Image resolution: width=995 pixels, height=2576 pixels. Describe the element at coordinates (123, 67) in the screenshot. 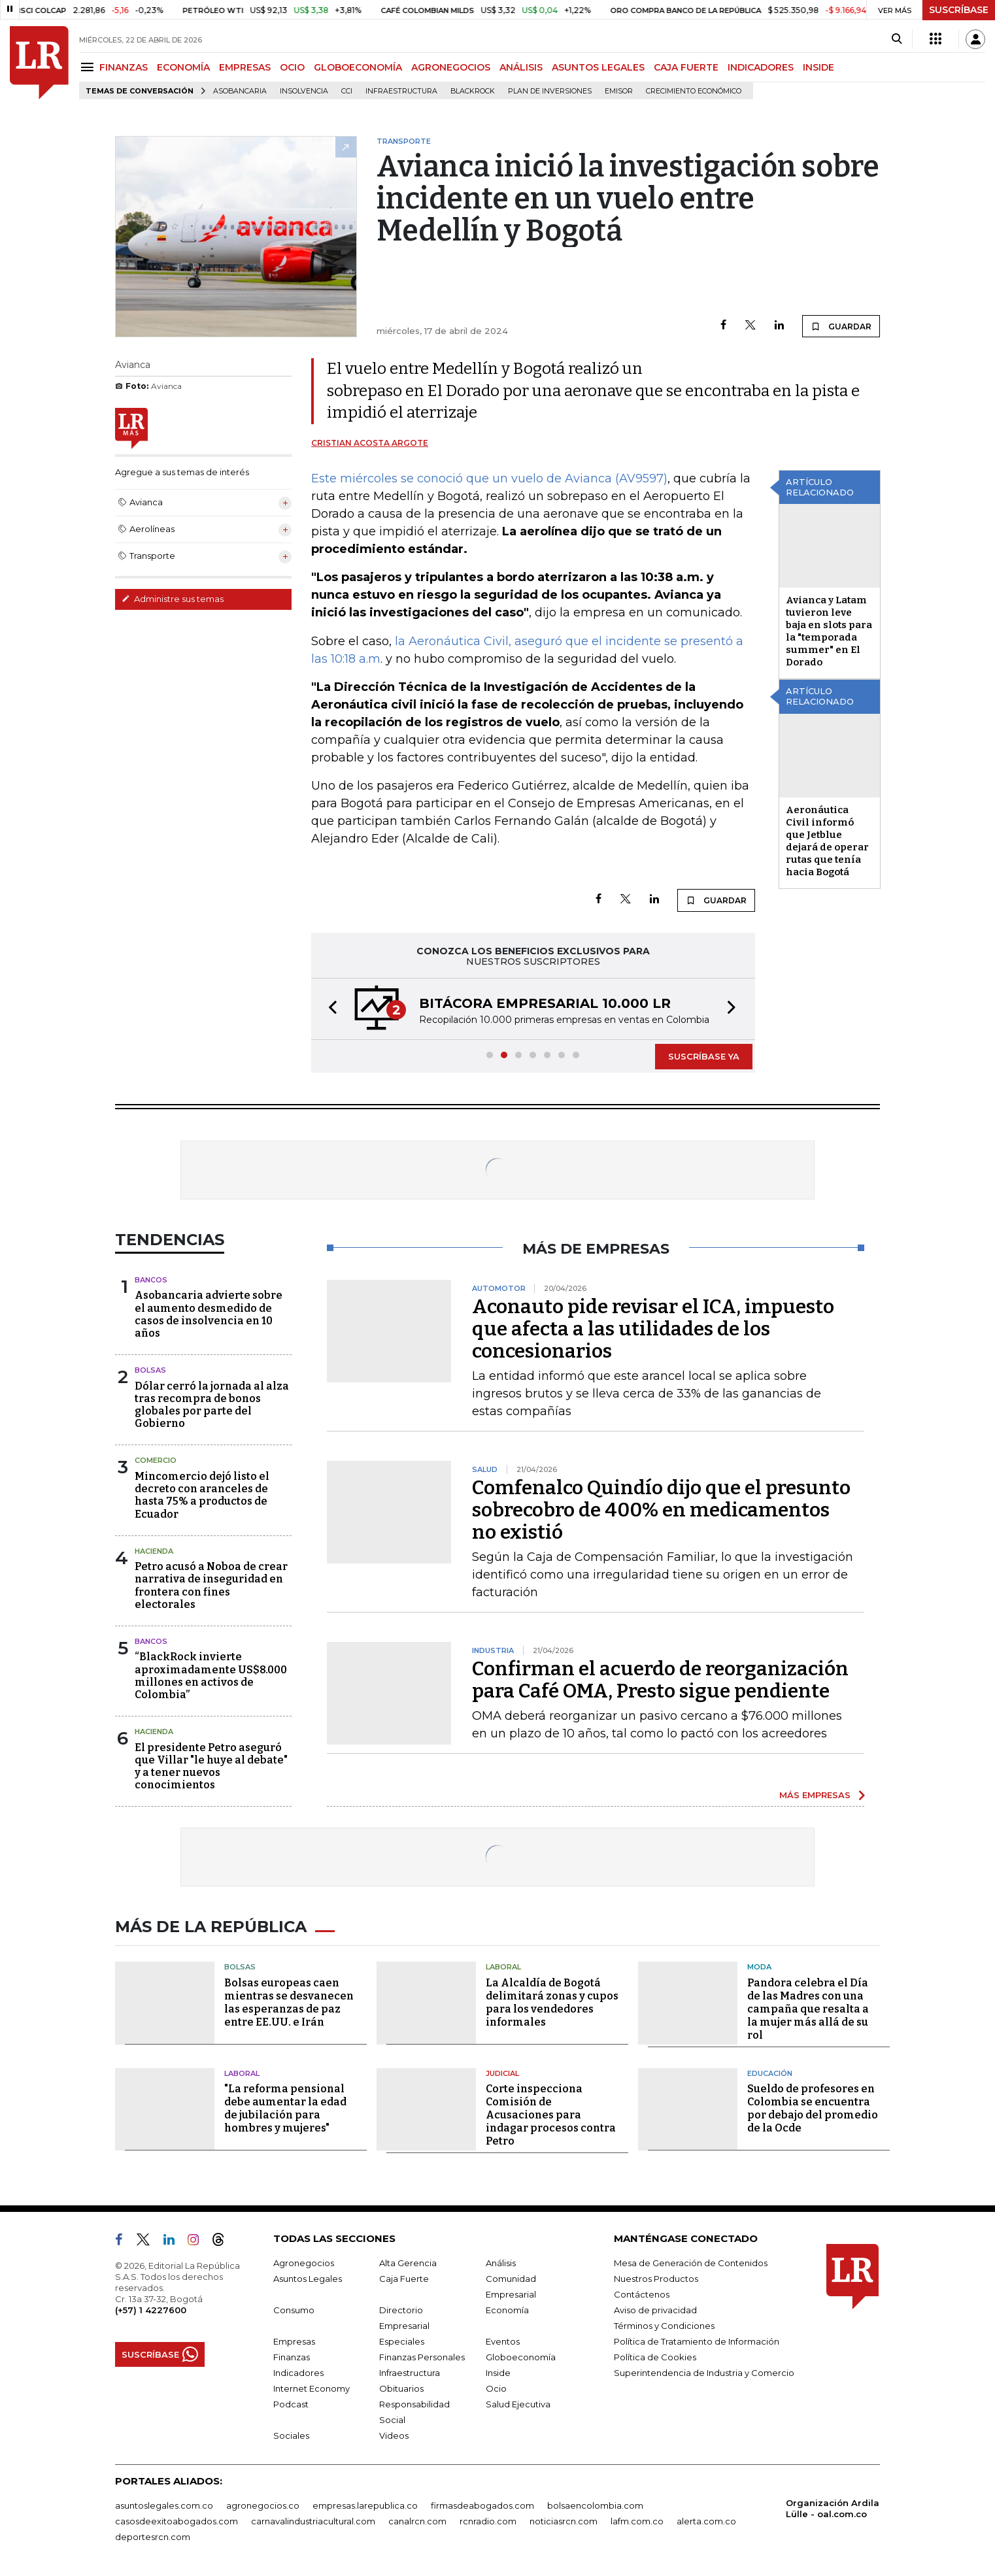

I see `FINANZAS` at that location.